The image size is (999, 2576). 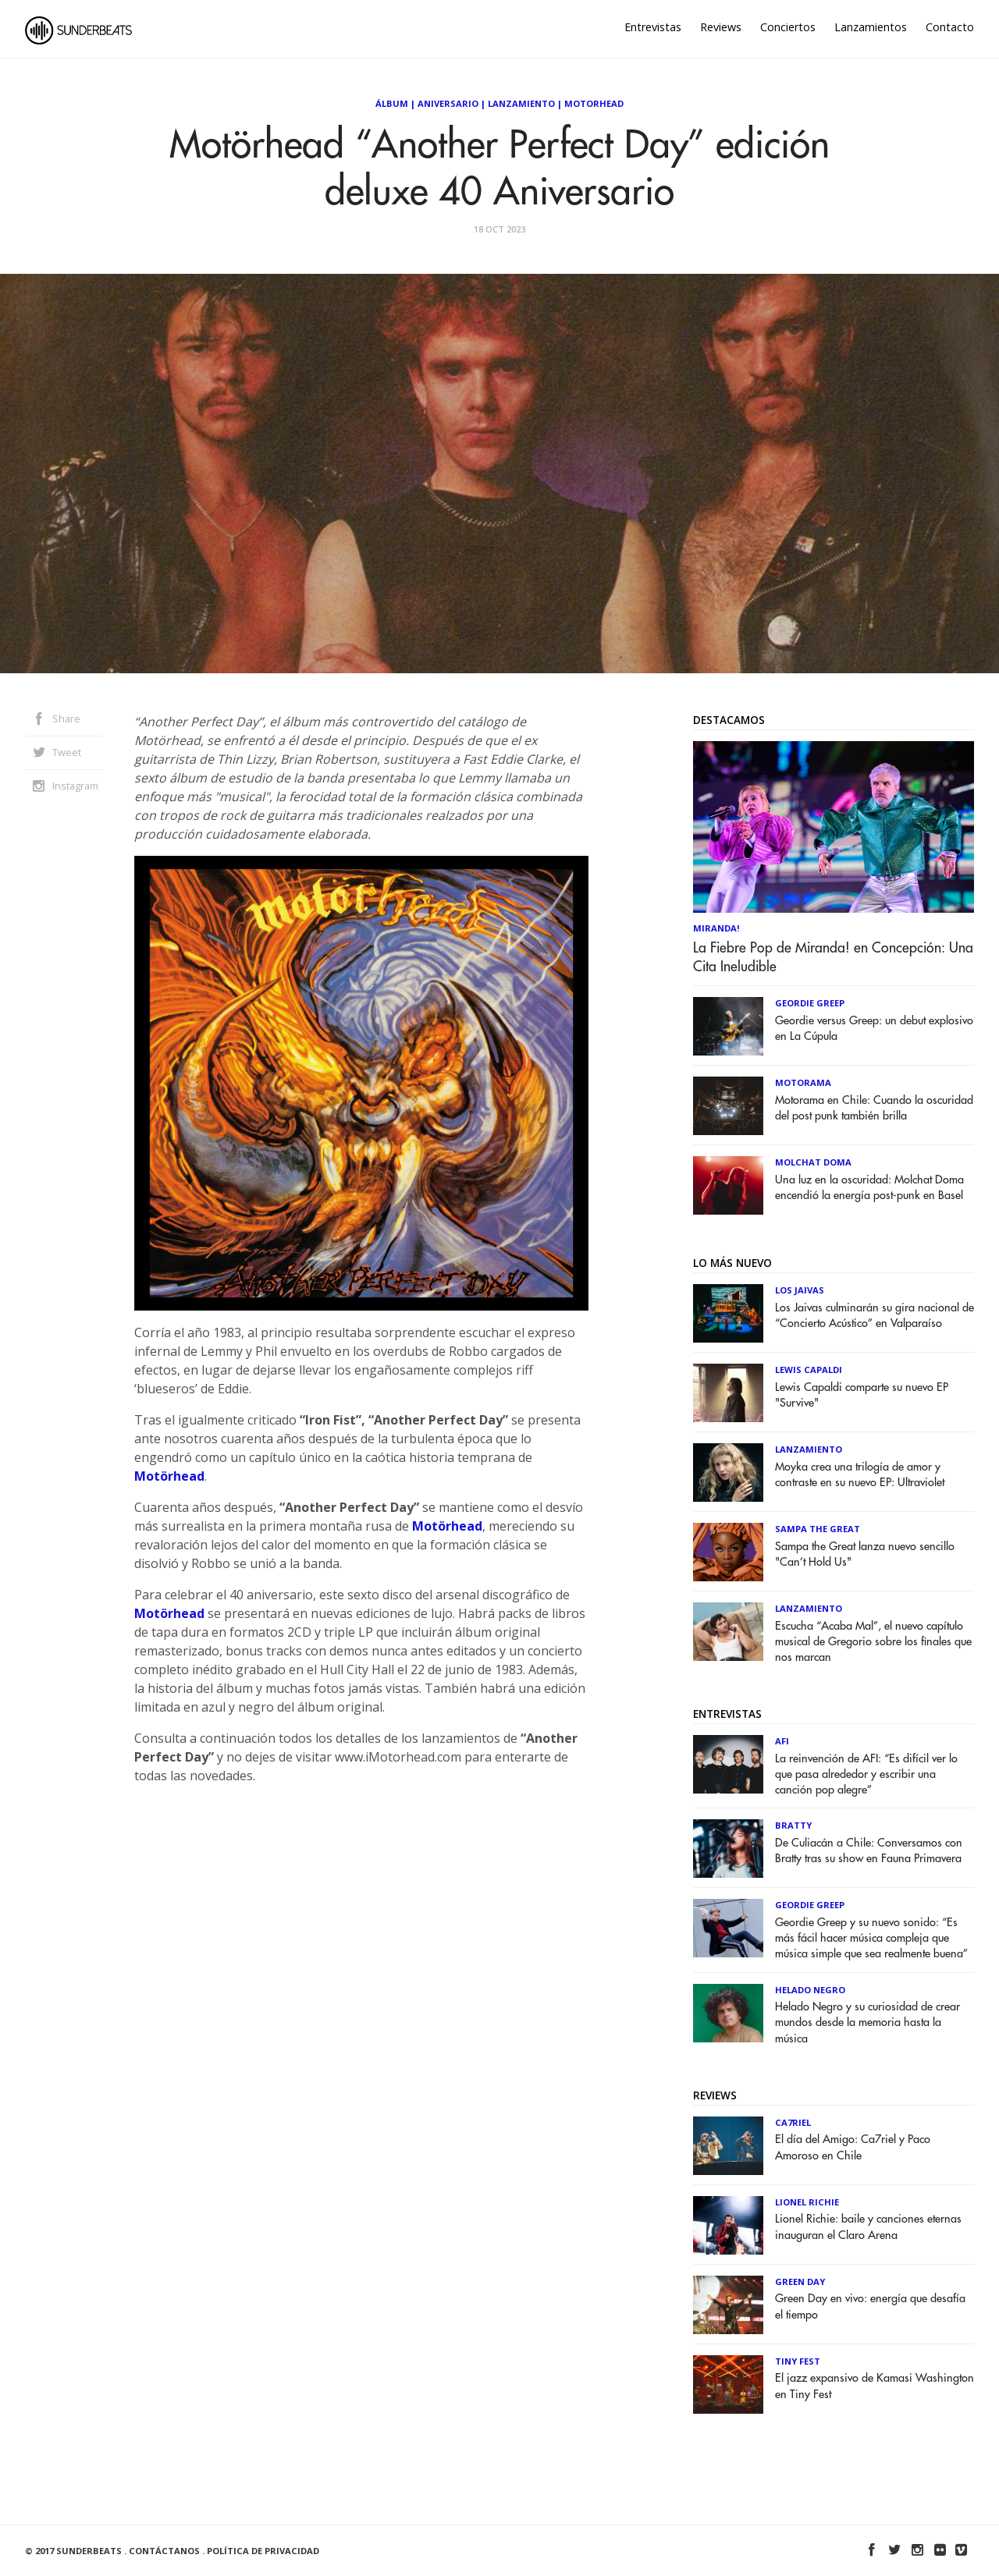 I want to click on Bratty, so click(x=793, y=1825).